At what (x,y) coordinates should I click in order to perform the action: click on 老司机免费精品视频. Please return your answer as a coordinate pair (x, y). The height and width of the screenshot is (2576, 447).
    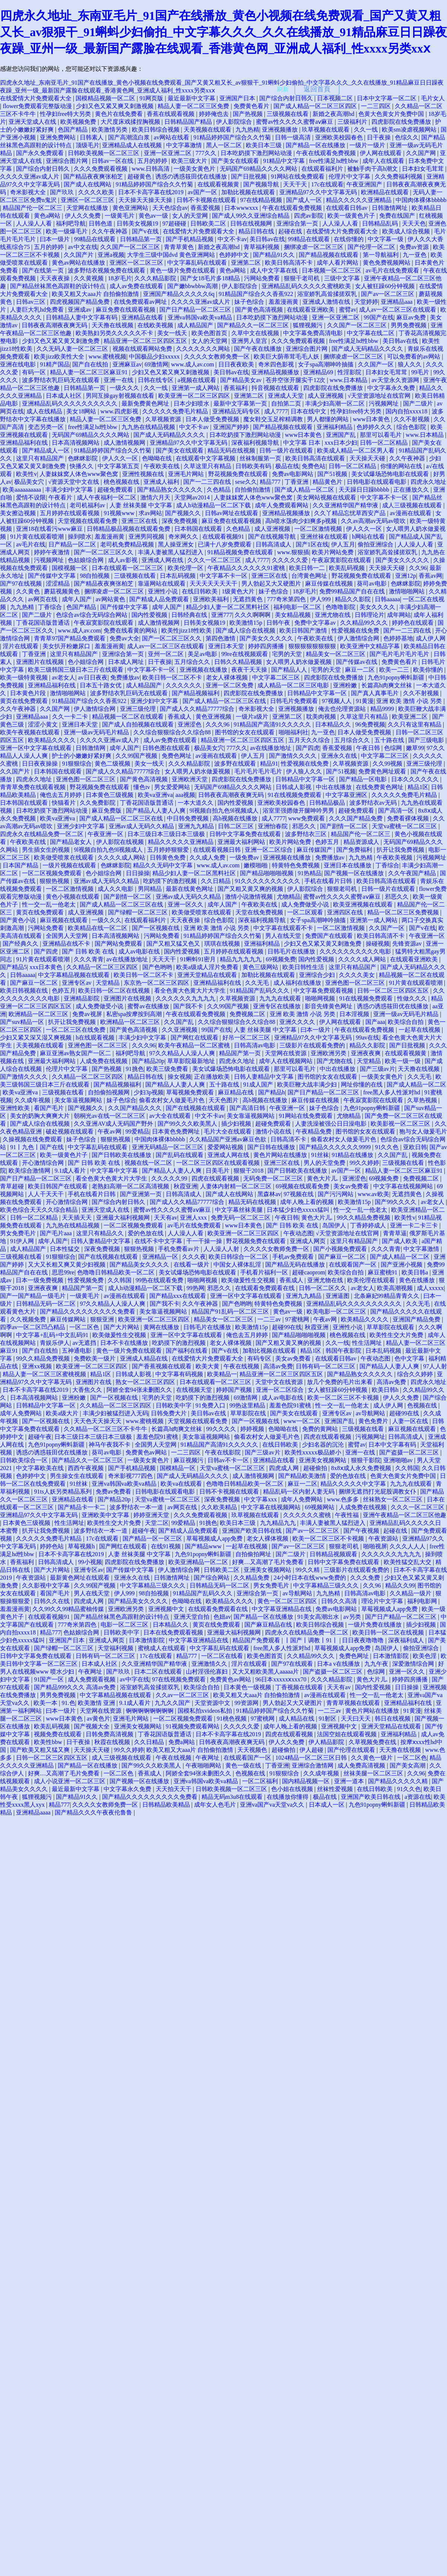
    Looking at the image, I should click on (127, 544).